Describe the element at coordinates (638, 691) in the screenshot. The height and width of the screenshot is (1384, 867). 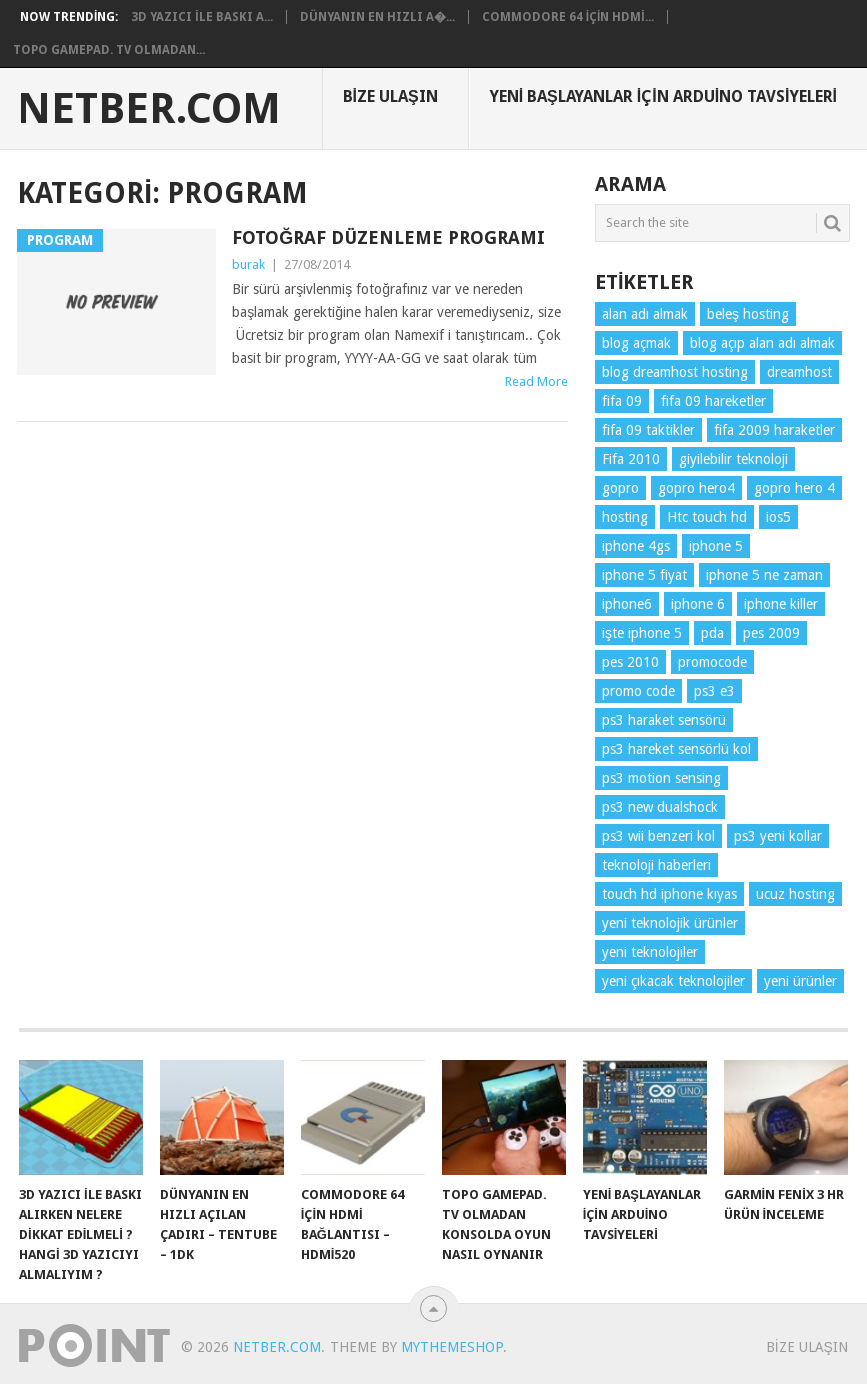
I see `promo code [promo code (1 öge)]` at that location.